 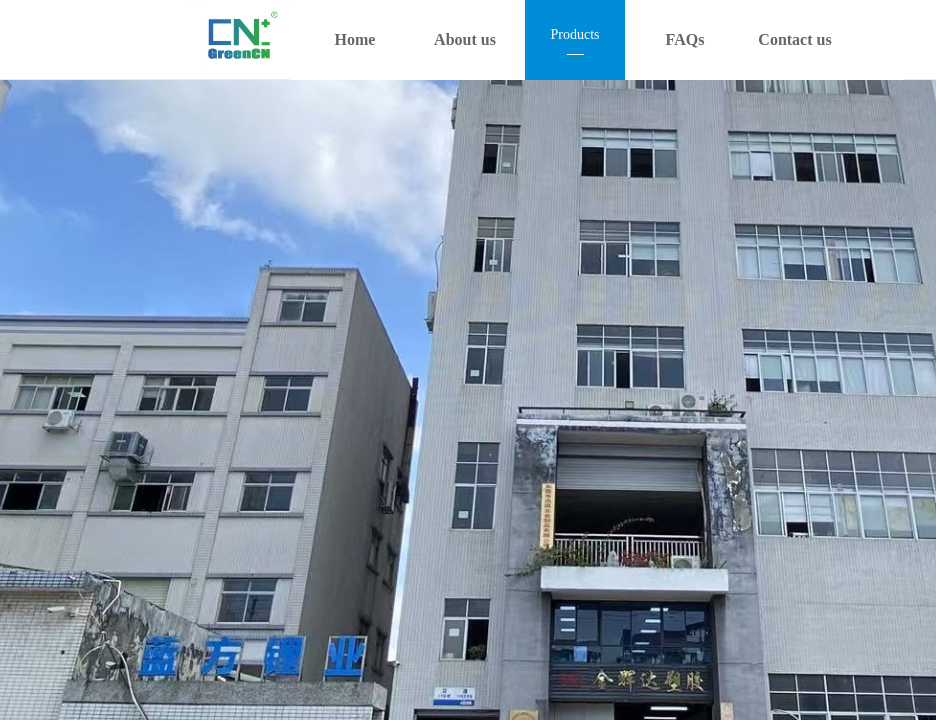 I want to click on FAQs, so click(x=685, y=39).